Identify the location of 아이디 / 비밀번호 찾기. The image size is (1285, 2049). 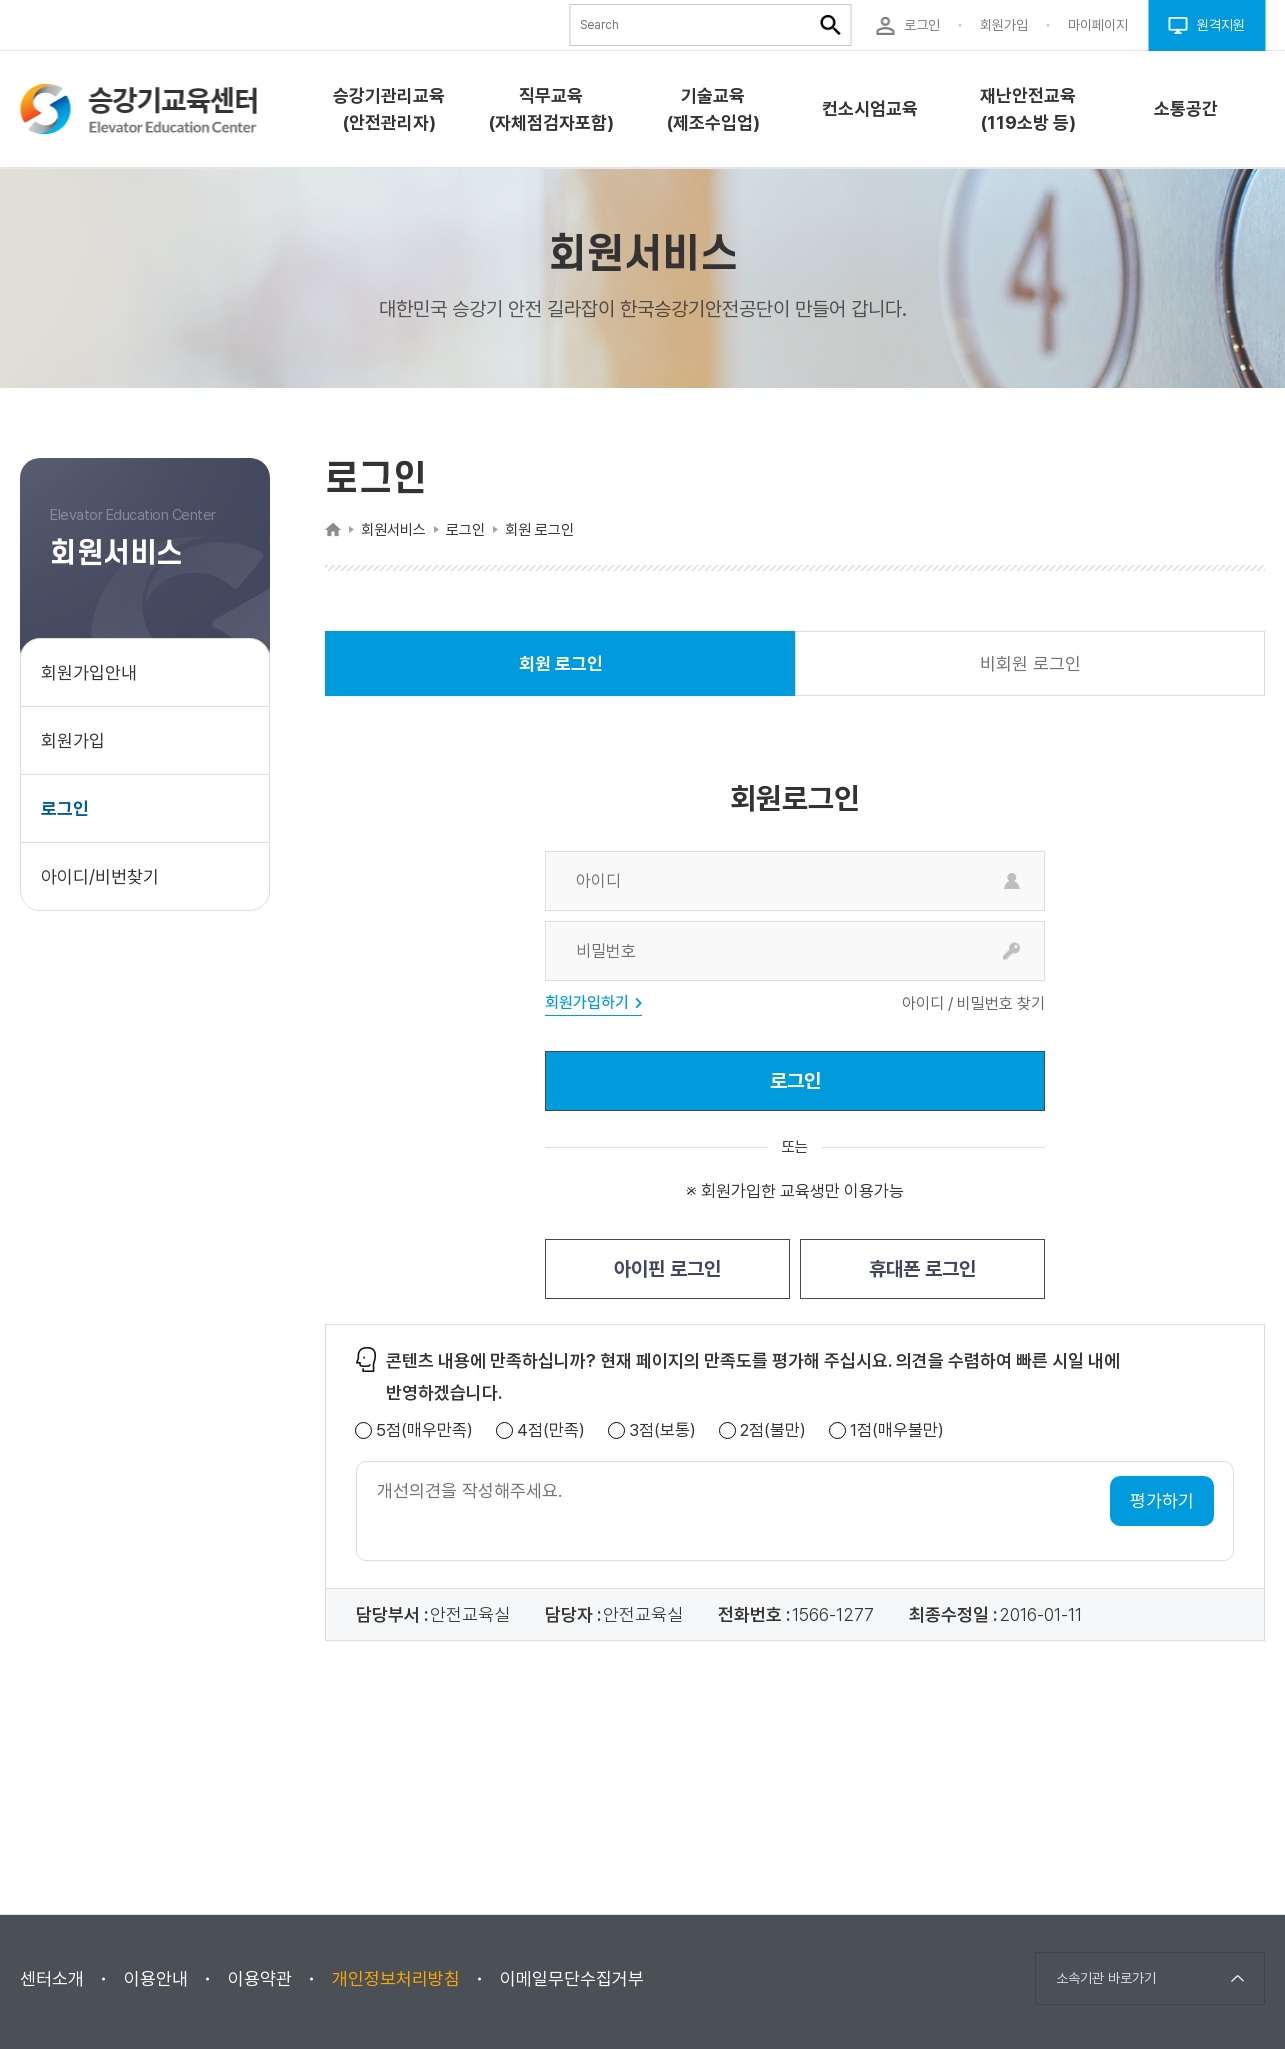
(973, 1004).